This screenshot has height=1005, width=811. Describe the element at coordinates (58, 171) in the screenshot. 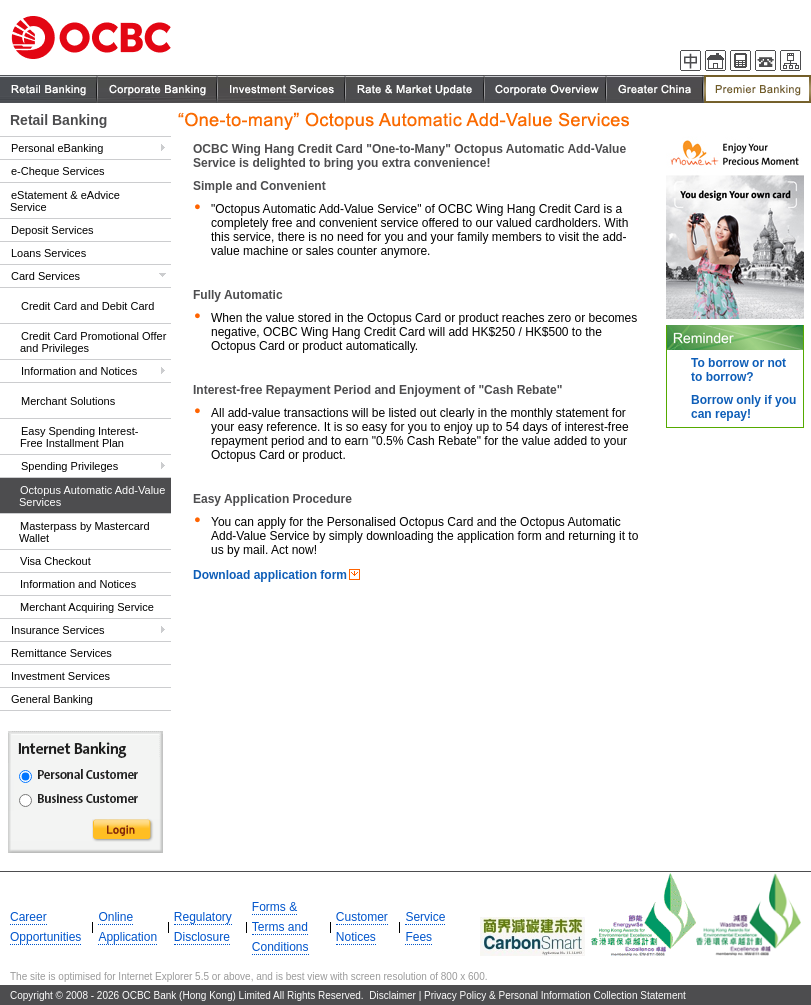

I see `e-Cheque Services` at that location.